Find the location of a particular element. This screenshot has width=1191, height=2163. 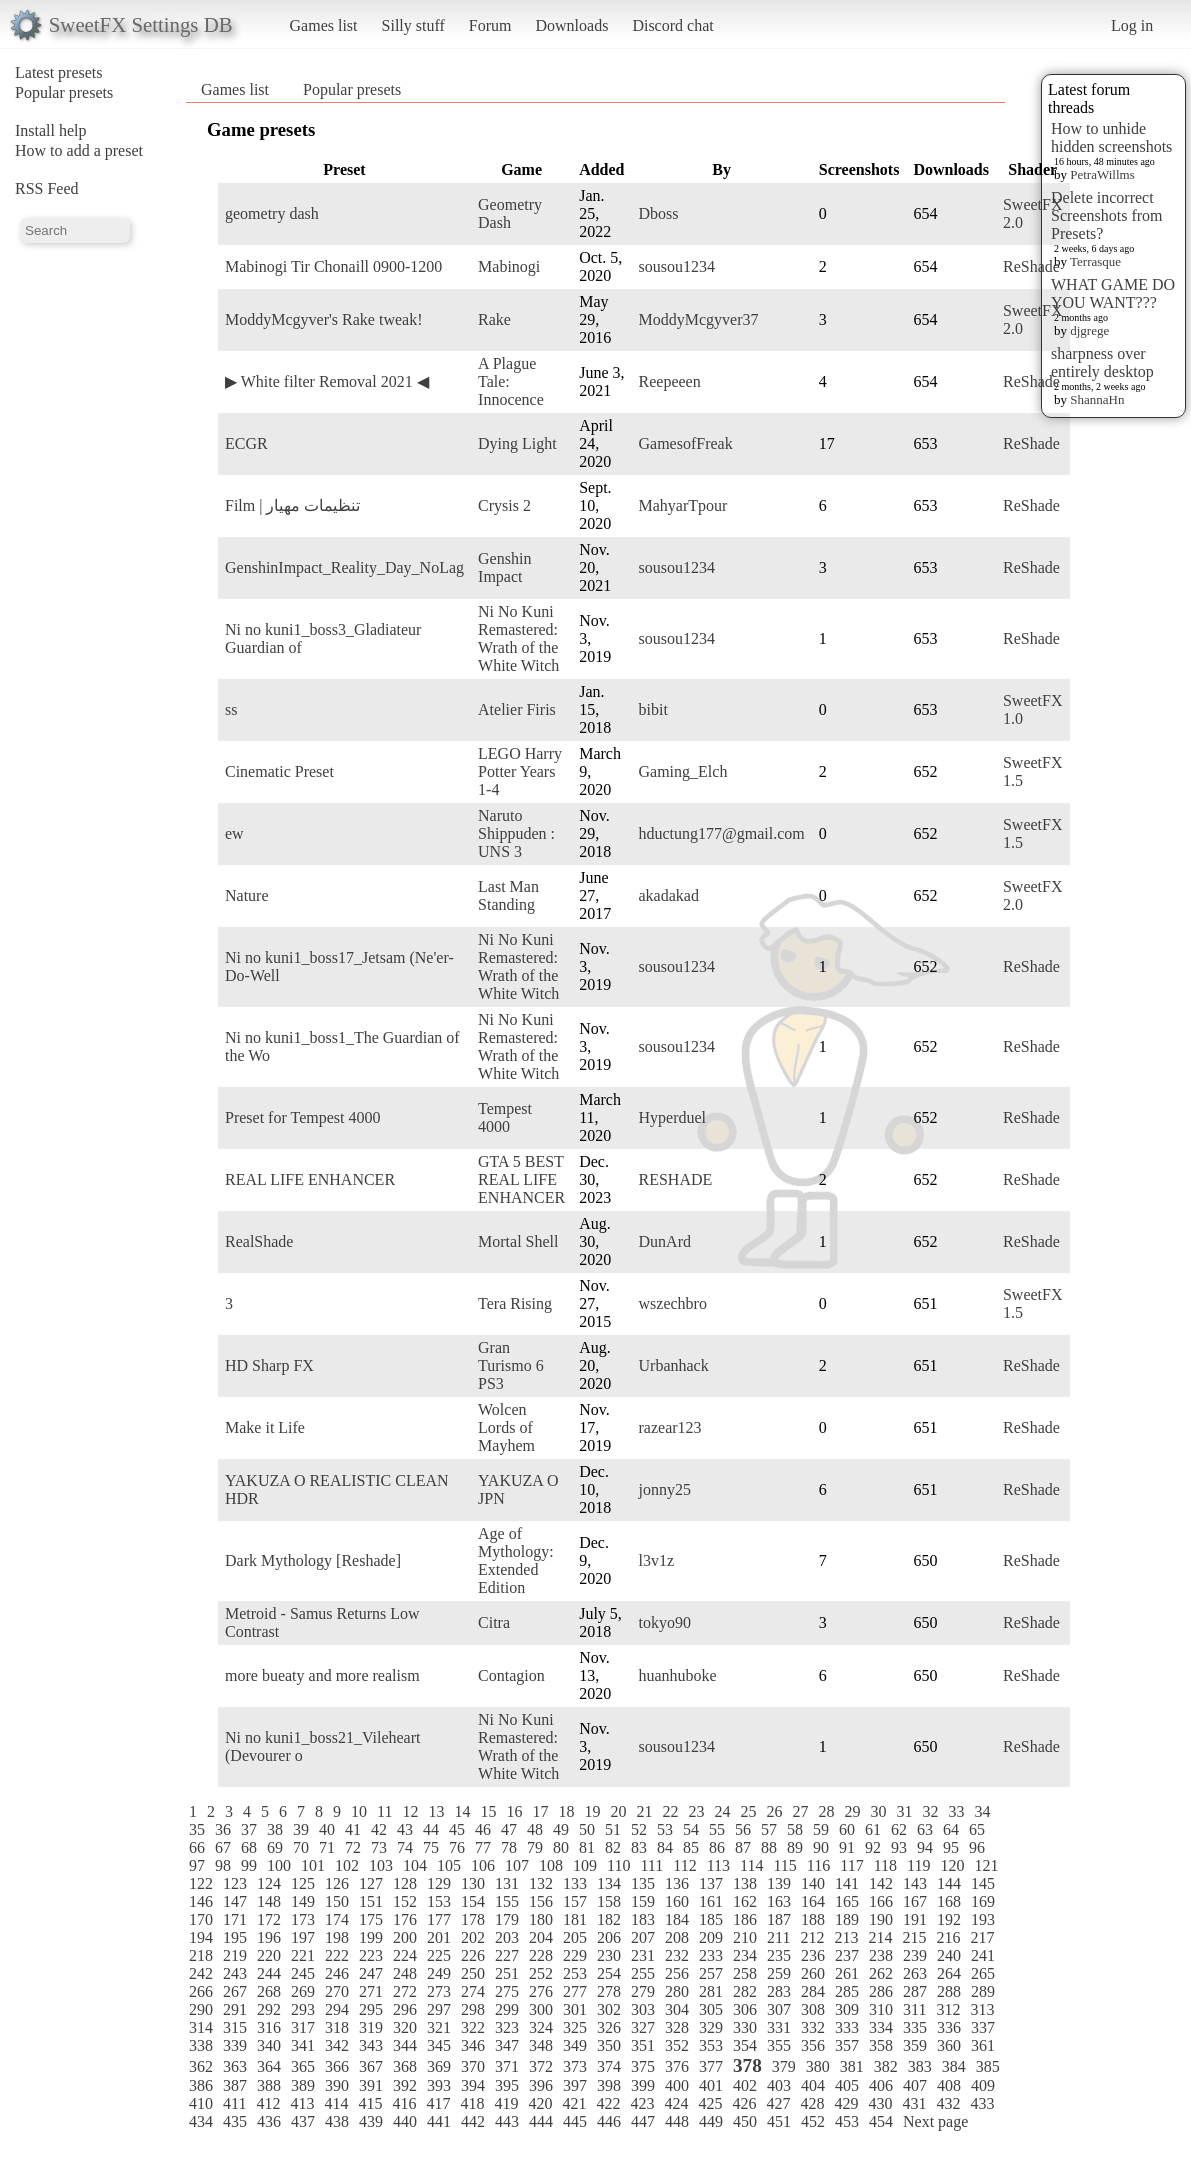

216 is located at coordinates (948, 1937).